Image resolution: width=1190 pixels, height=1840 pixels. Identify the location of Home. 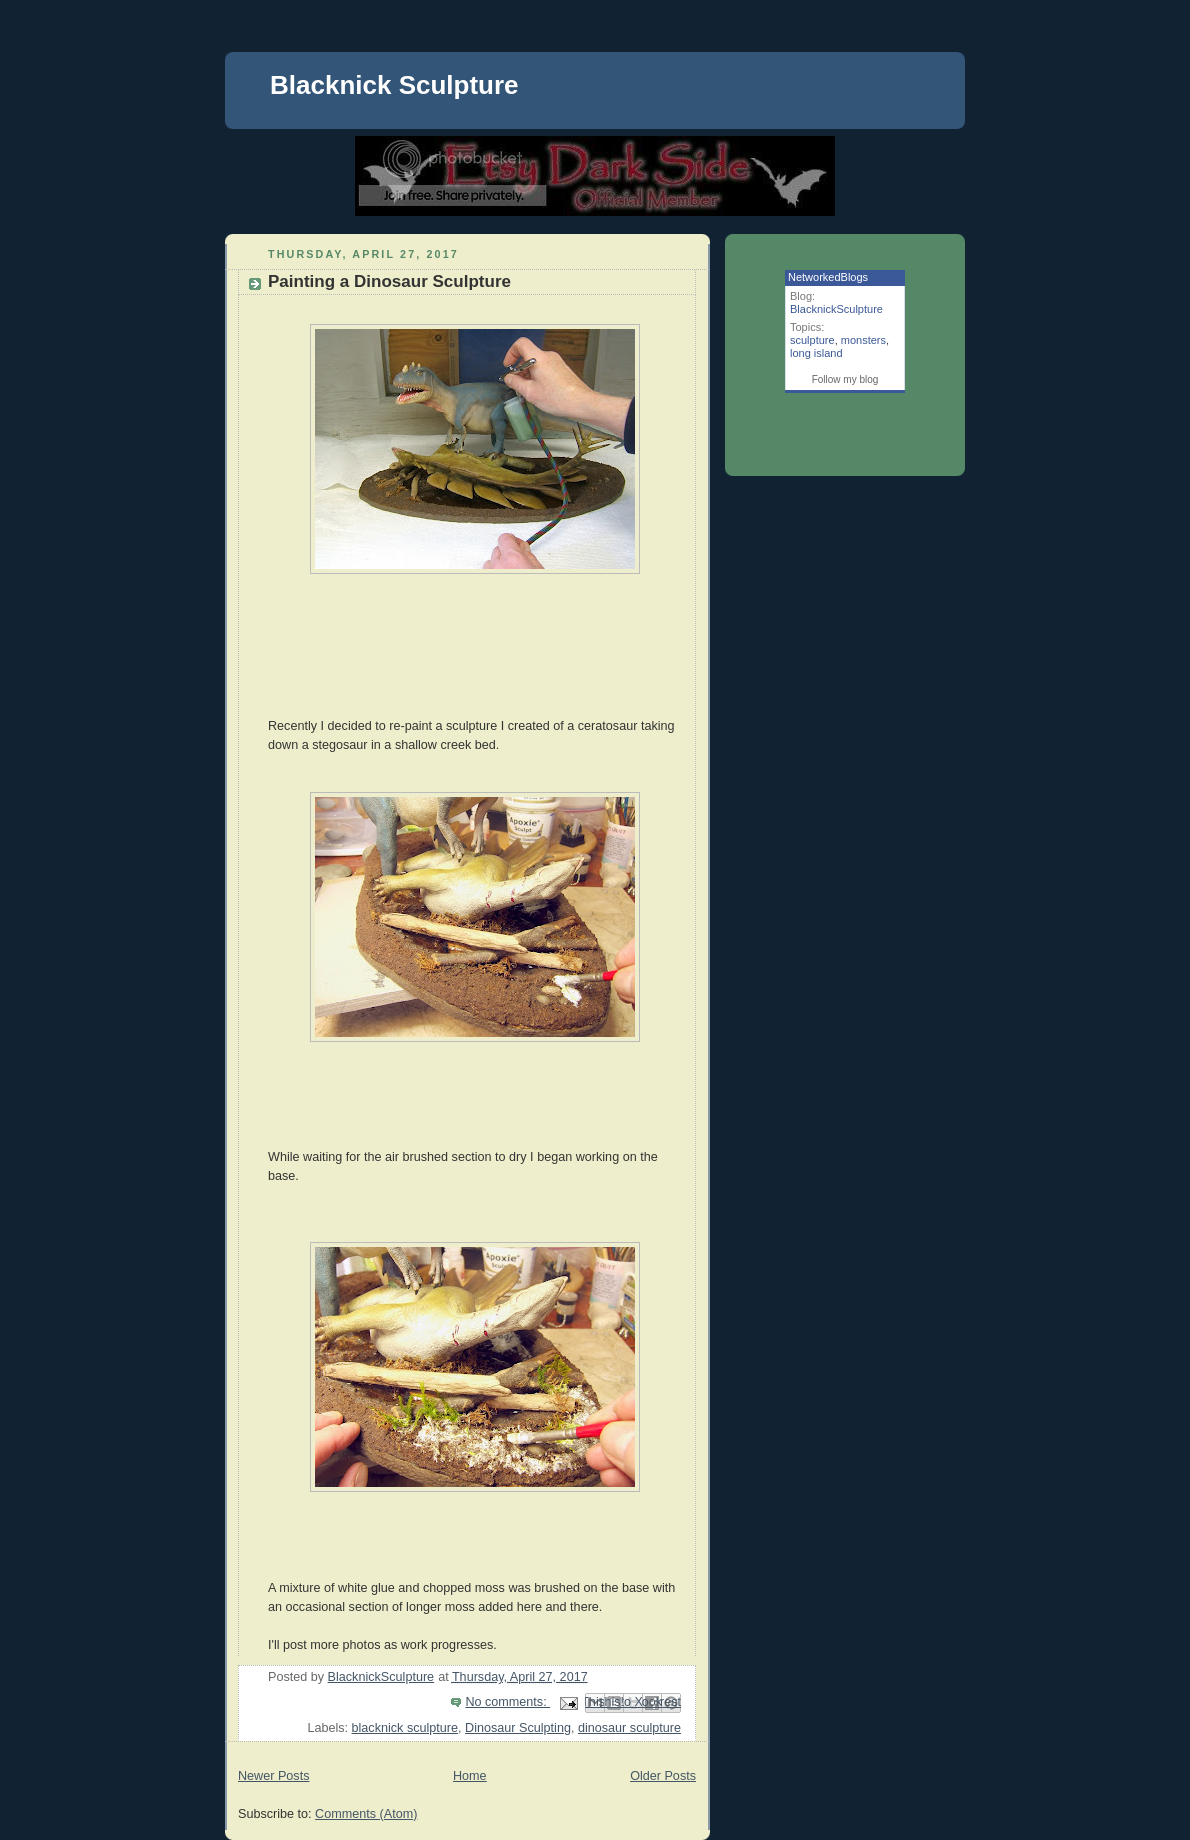
(470, 1776).